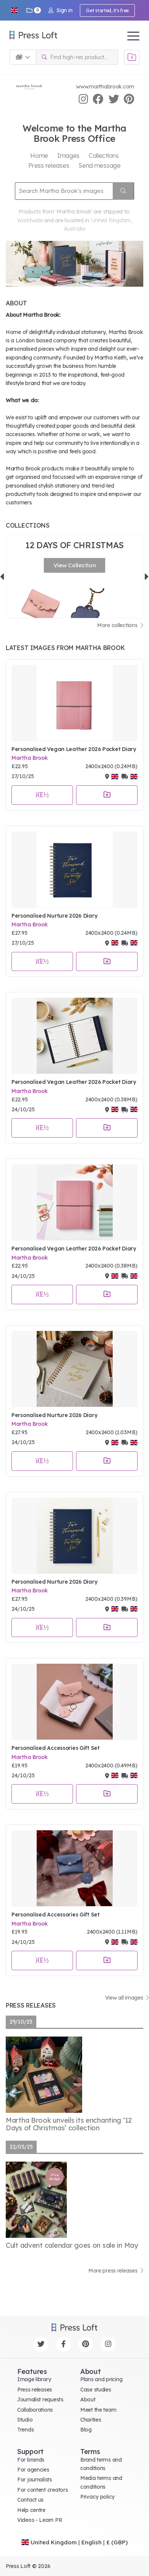 The image size is (149, 2576). I want to click on Get started, it's free, so click(107, 10).